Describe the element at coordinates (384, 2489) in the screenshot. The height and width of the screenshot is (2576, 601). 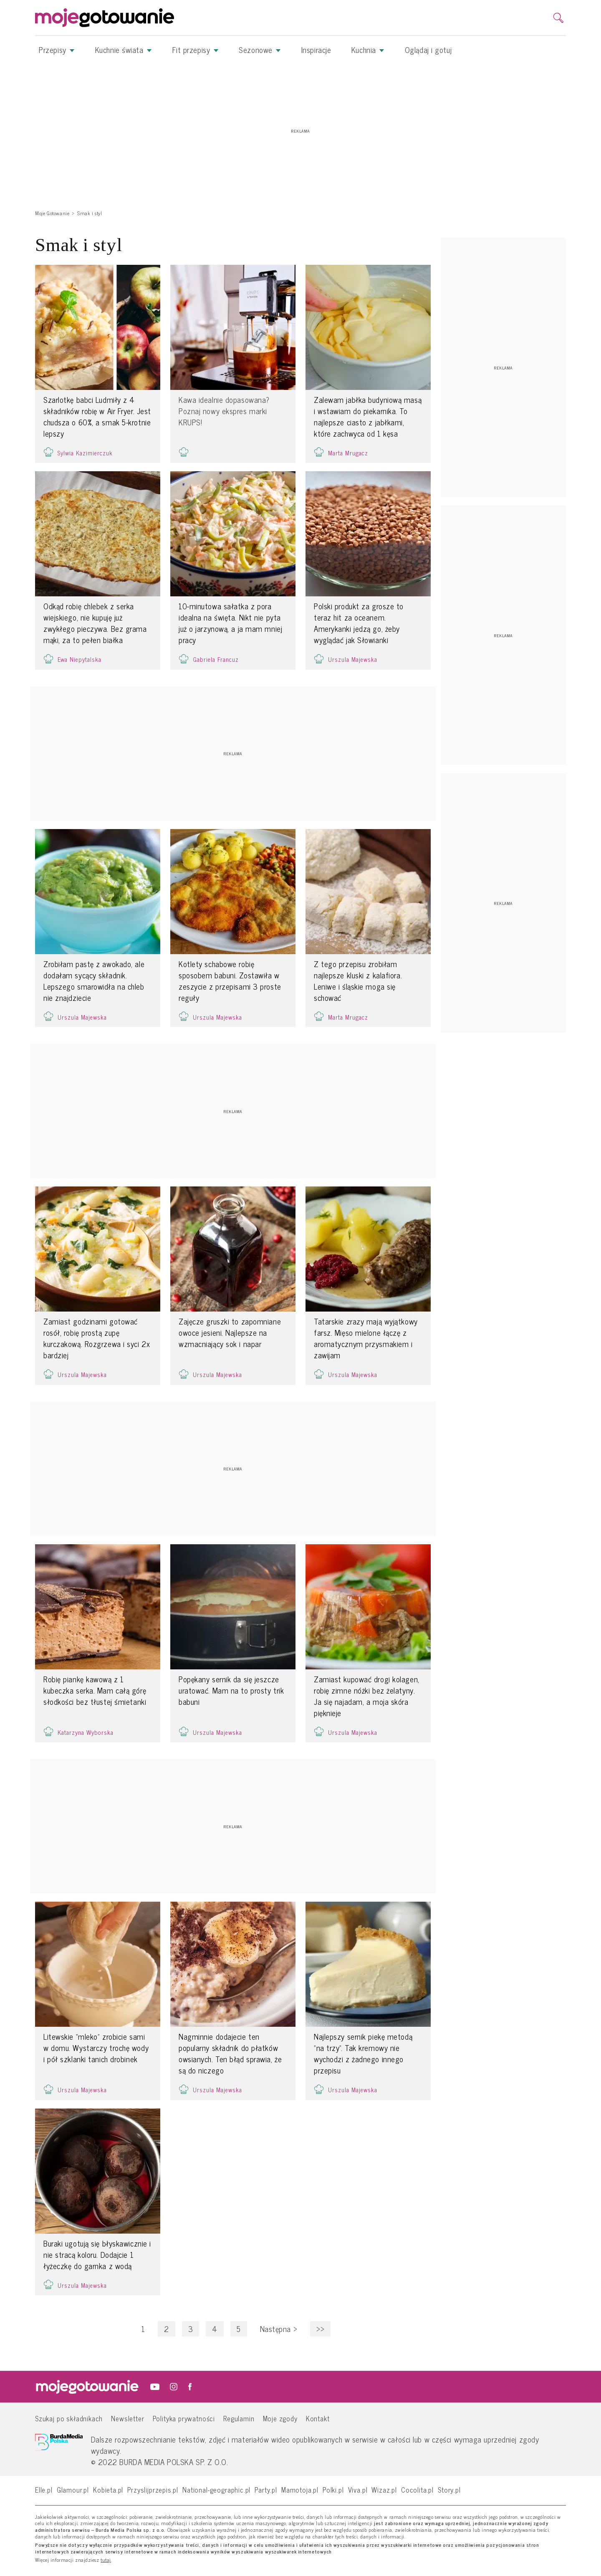
I see `Wizaz.pl` at that location.